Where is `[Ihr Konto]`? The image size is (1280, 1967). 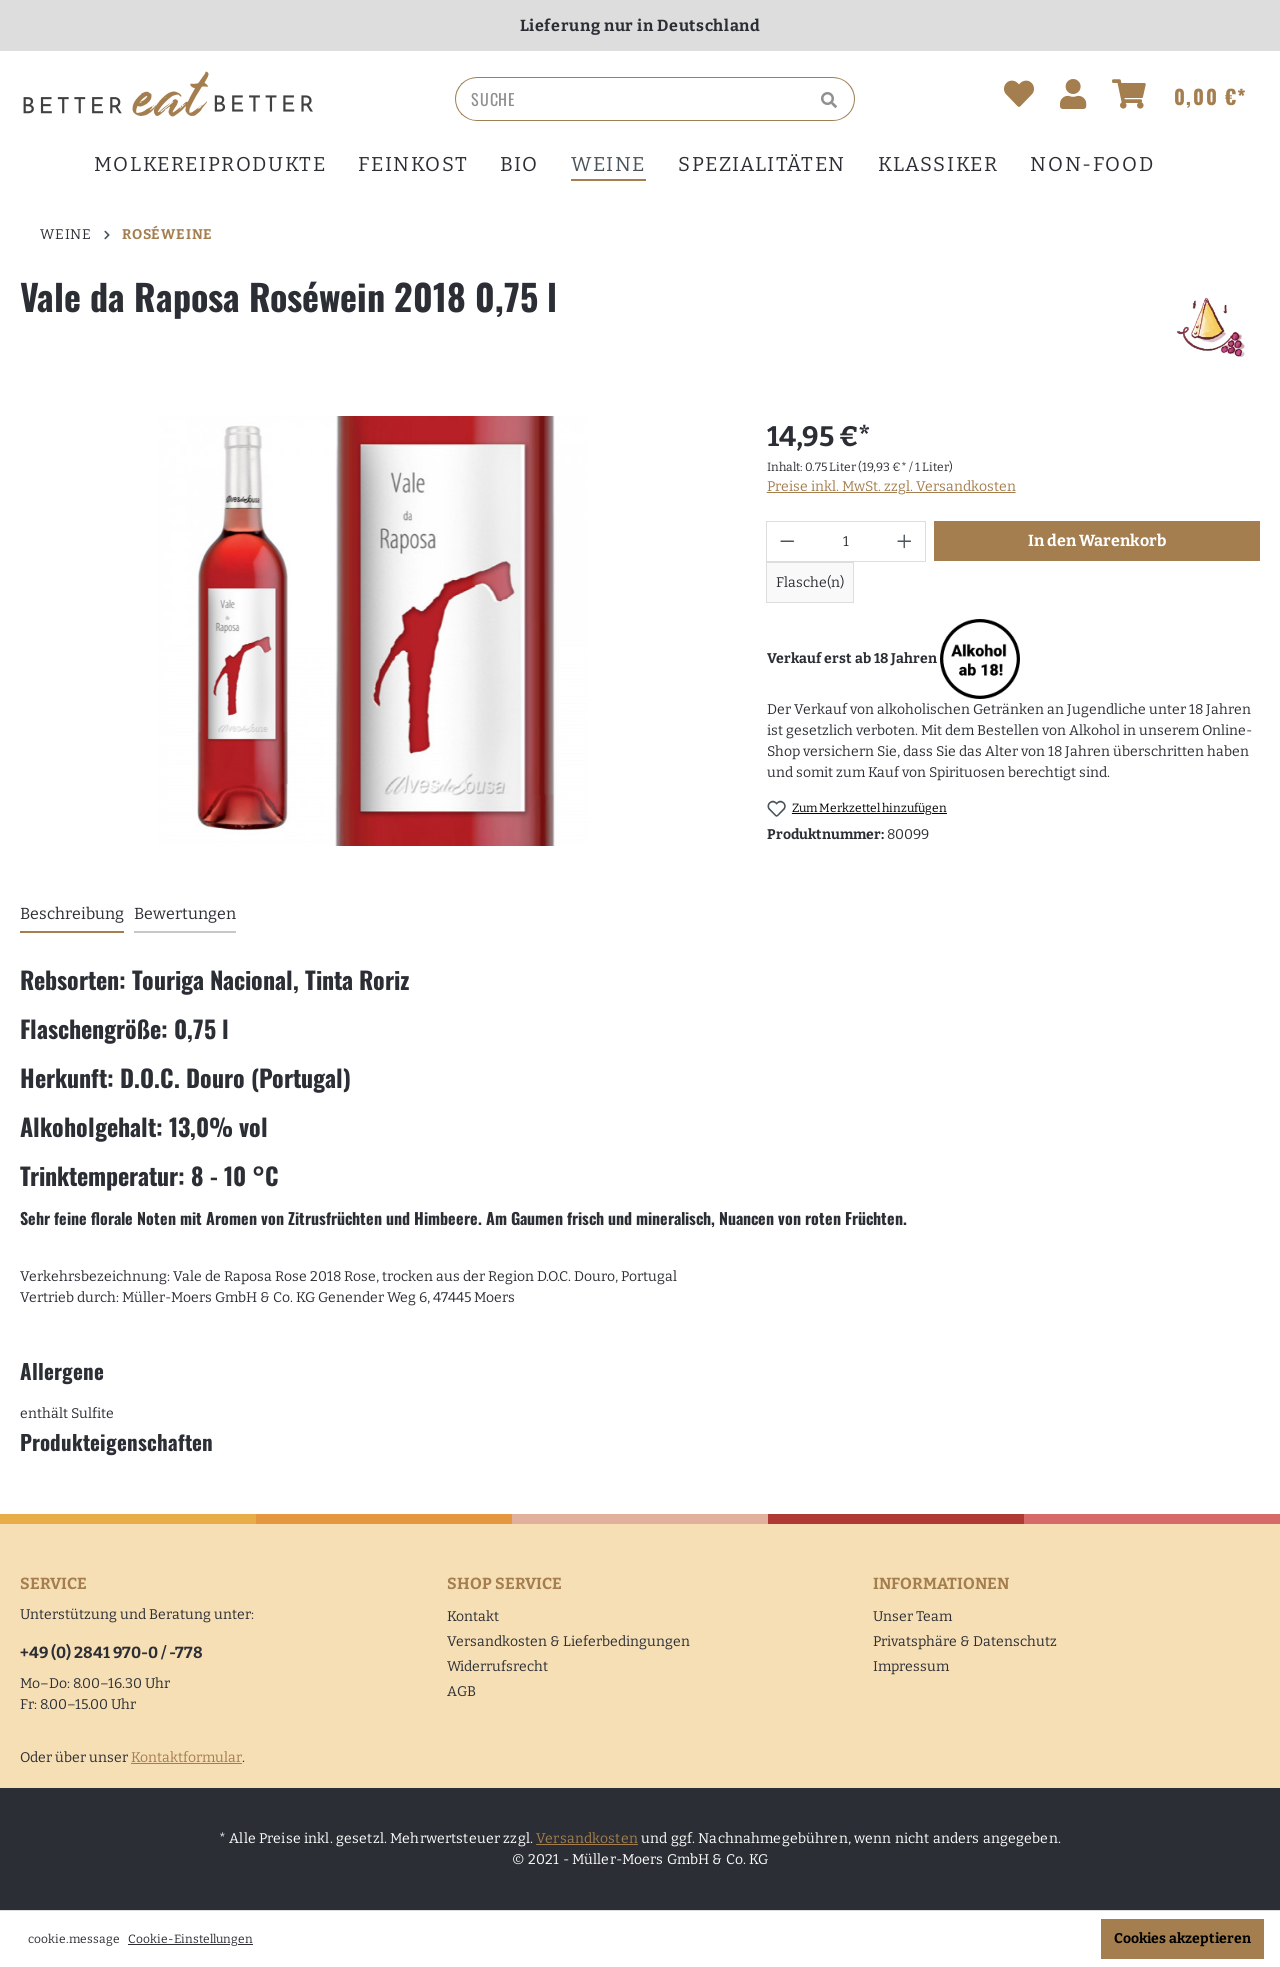 [Ihr Konto] is located at coordinates (1073, 98).